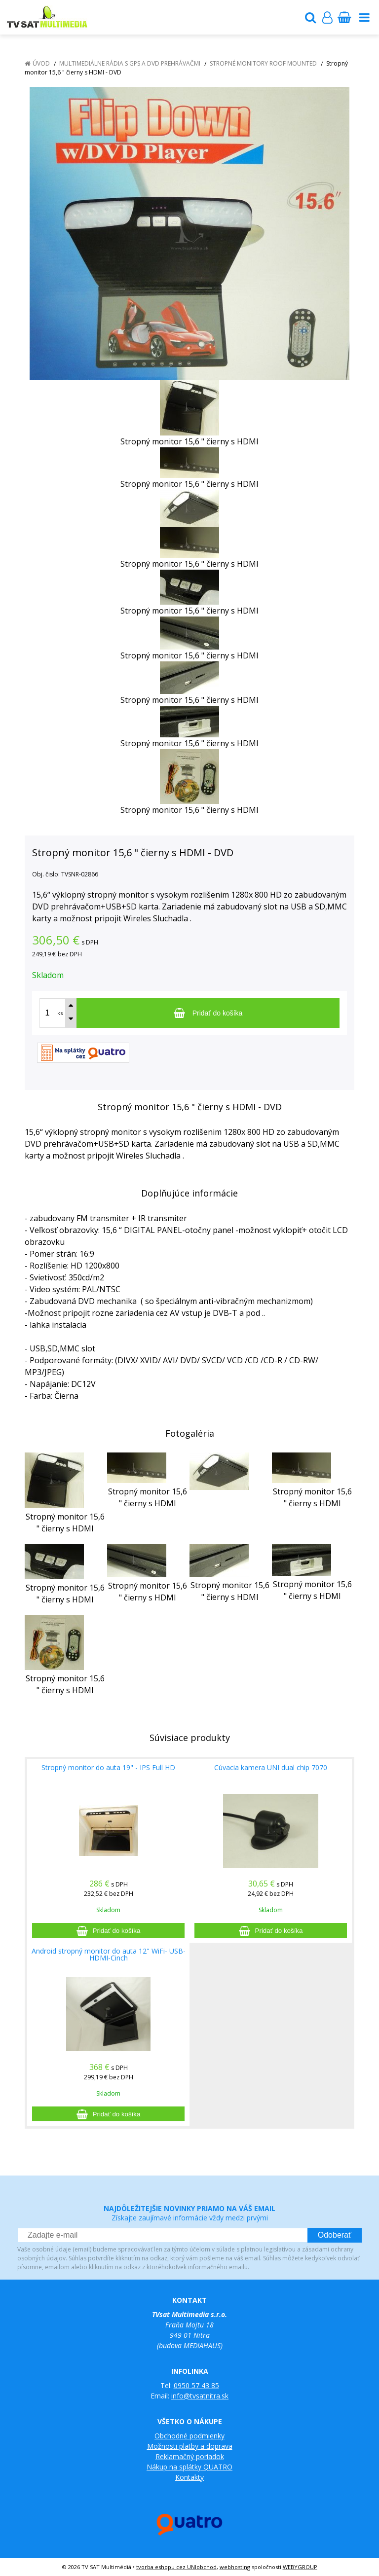  What do you see at coordinates (189, 2466) in the screenshot?
I see `Nákup na splátky QUATRO` at bounding box center [189, 2466].